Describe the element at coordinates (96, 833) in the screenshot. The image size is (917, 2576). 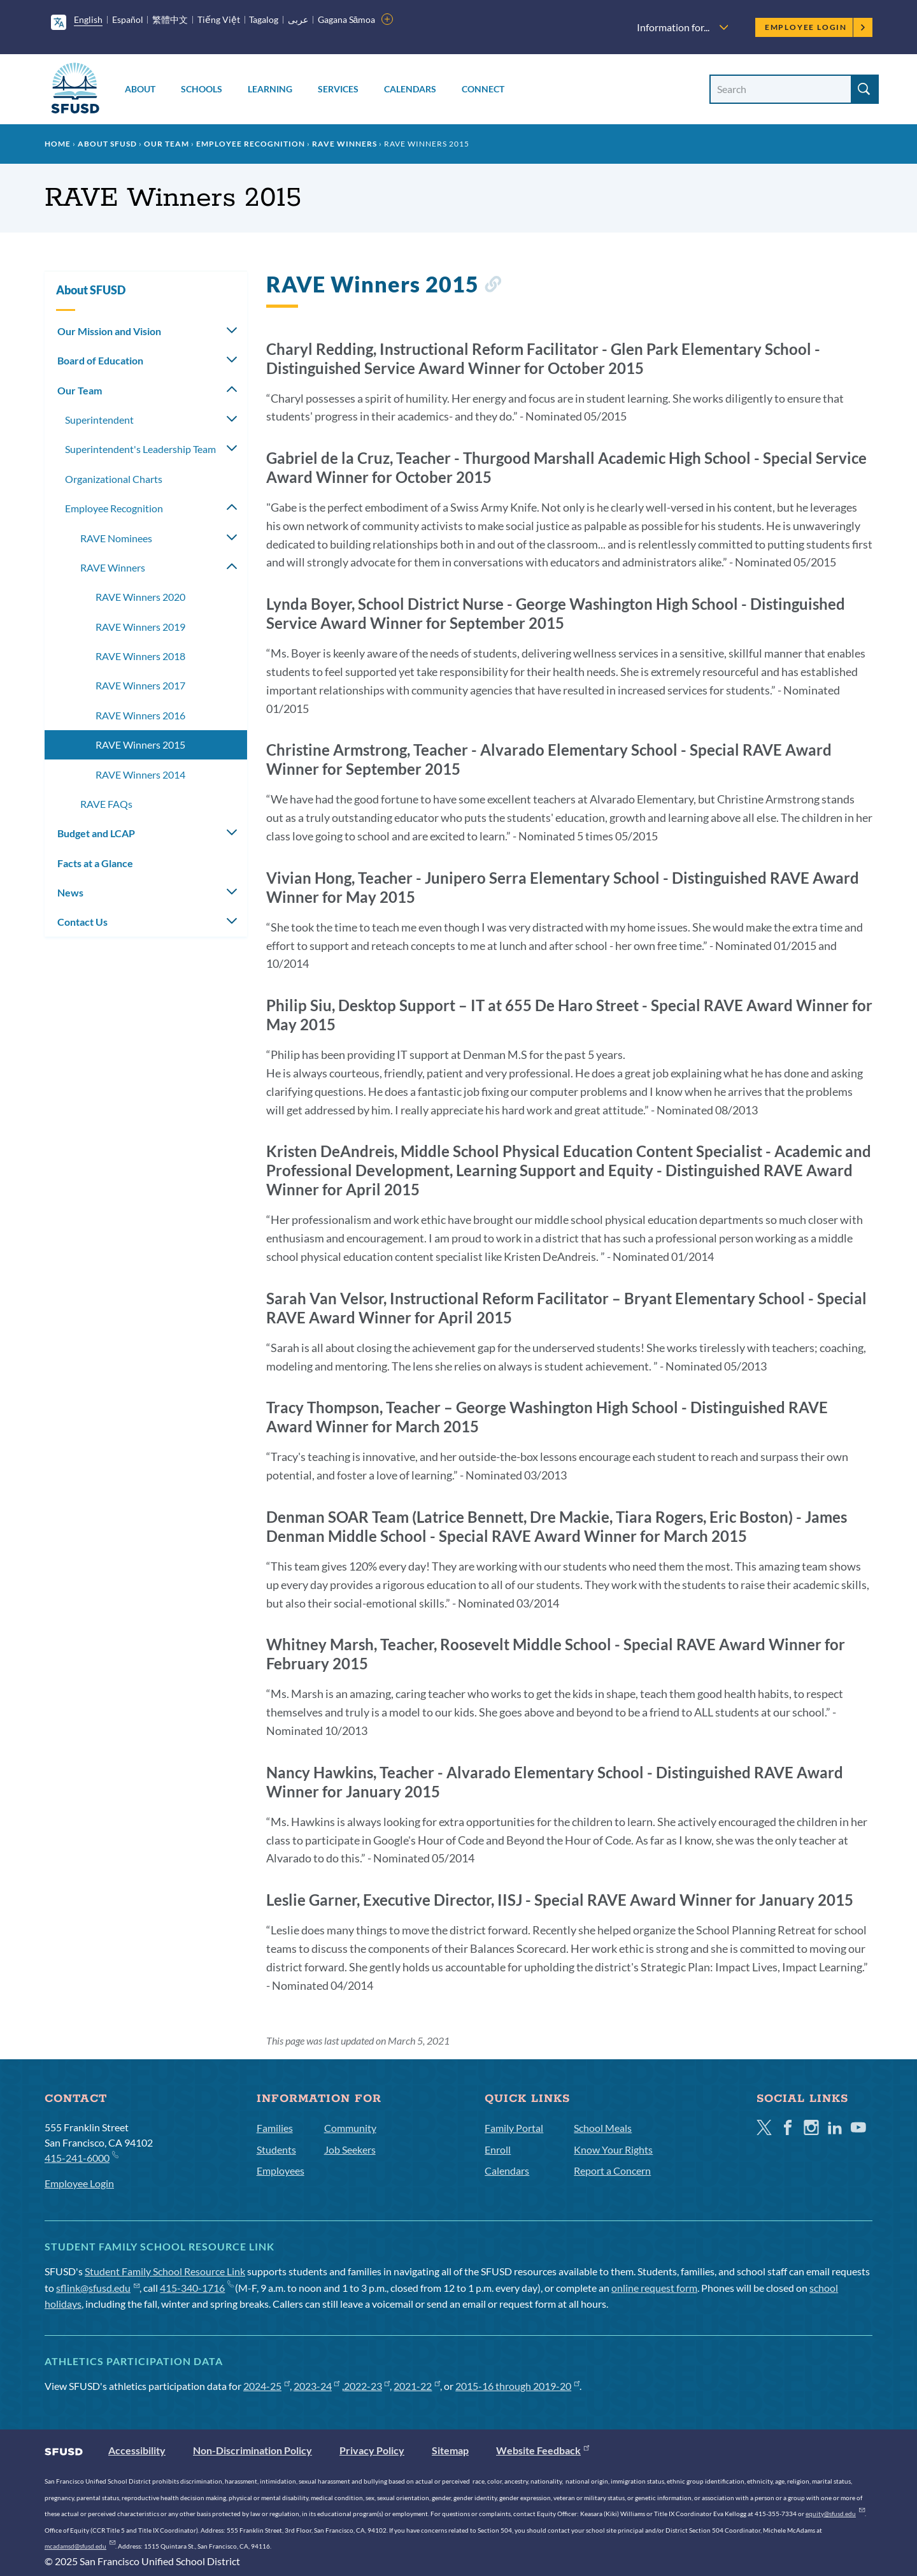
I see `Budget and LCAP` at that location.